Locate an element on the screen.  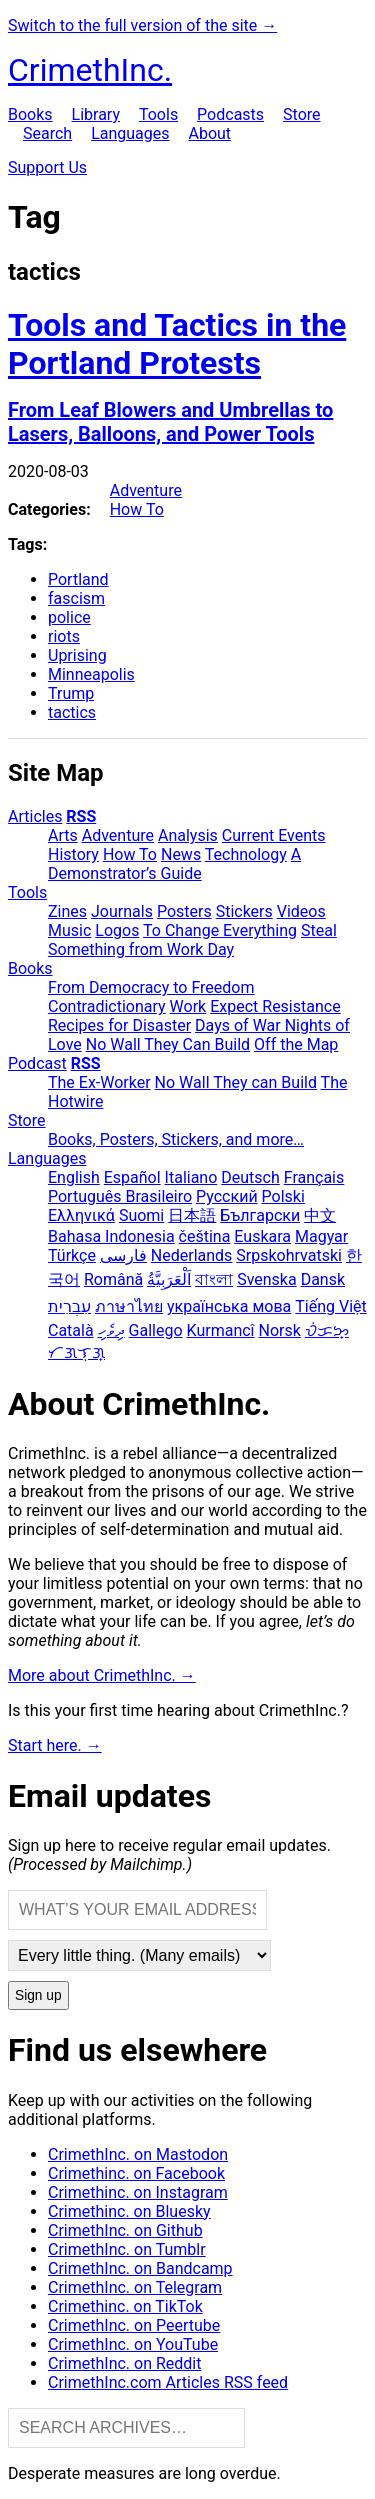
Български is located at coordinates (260, 1215).